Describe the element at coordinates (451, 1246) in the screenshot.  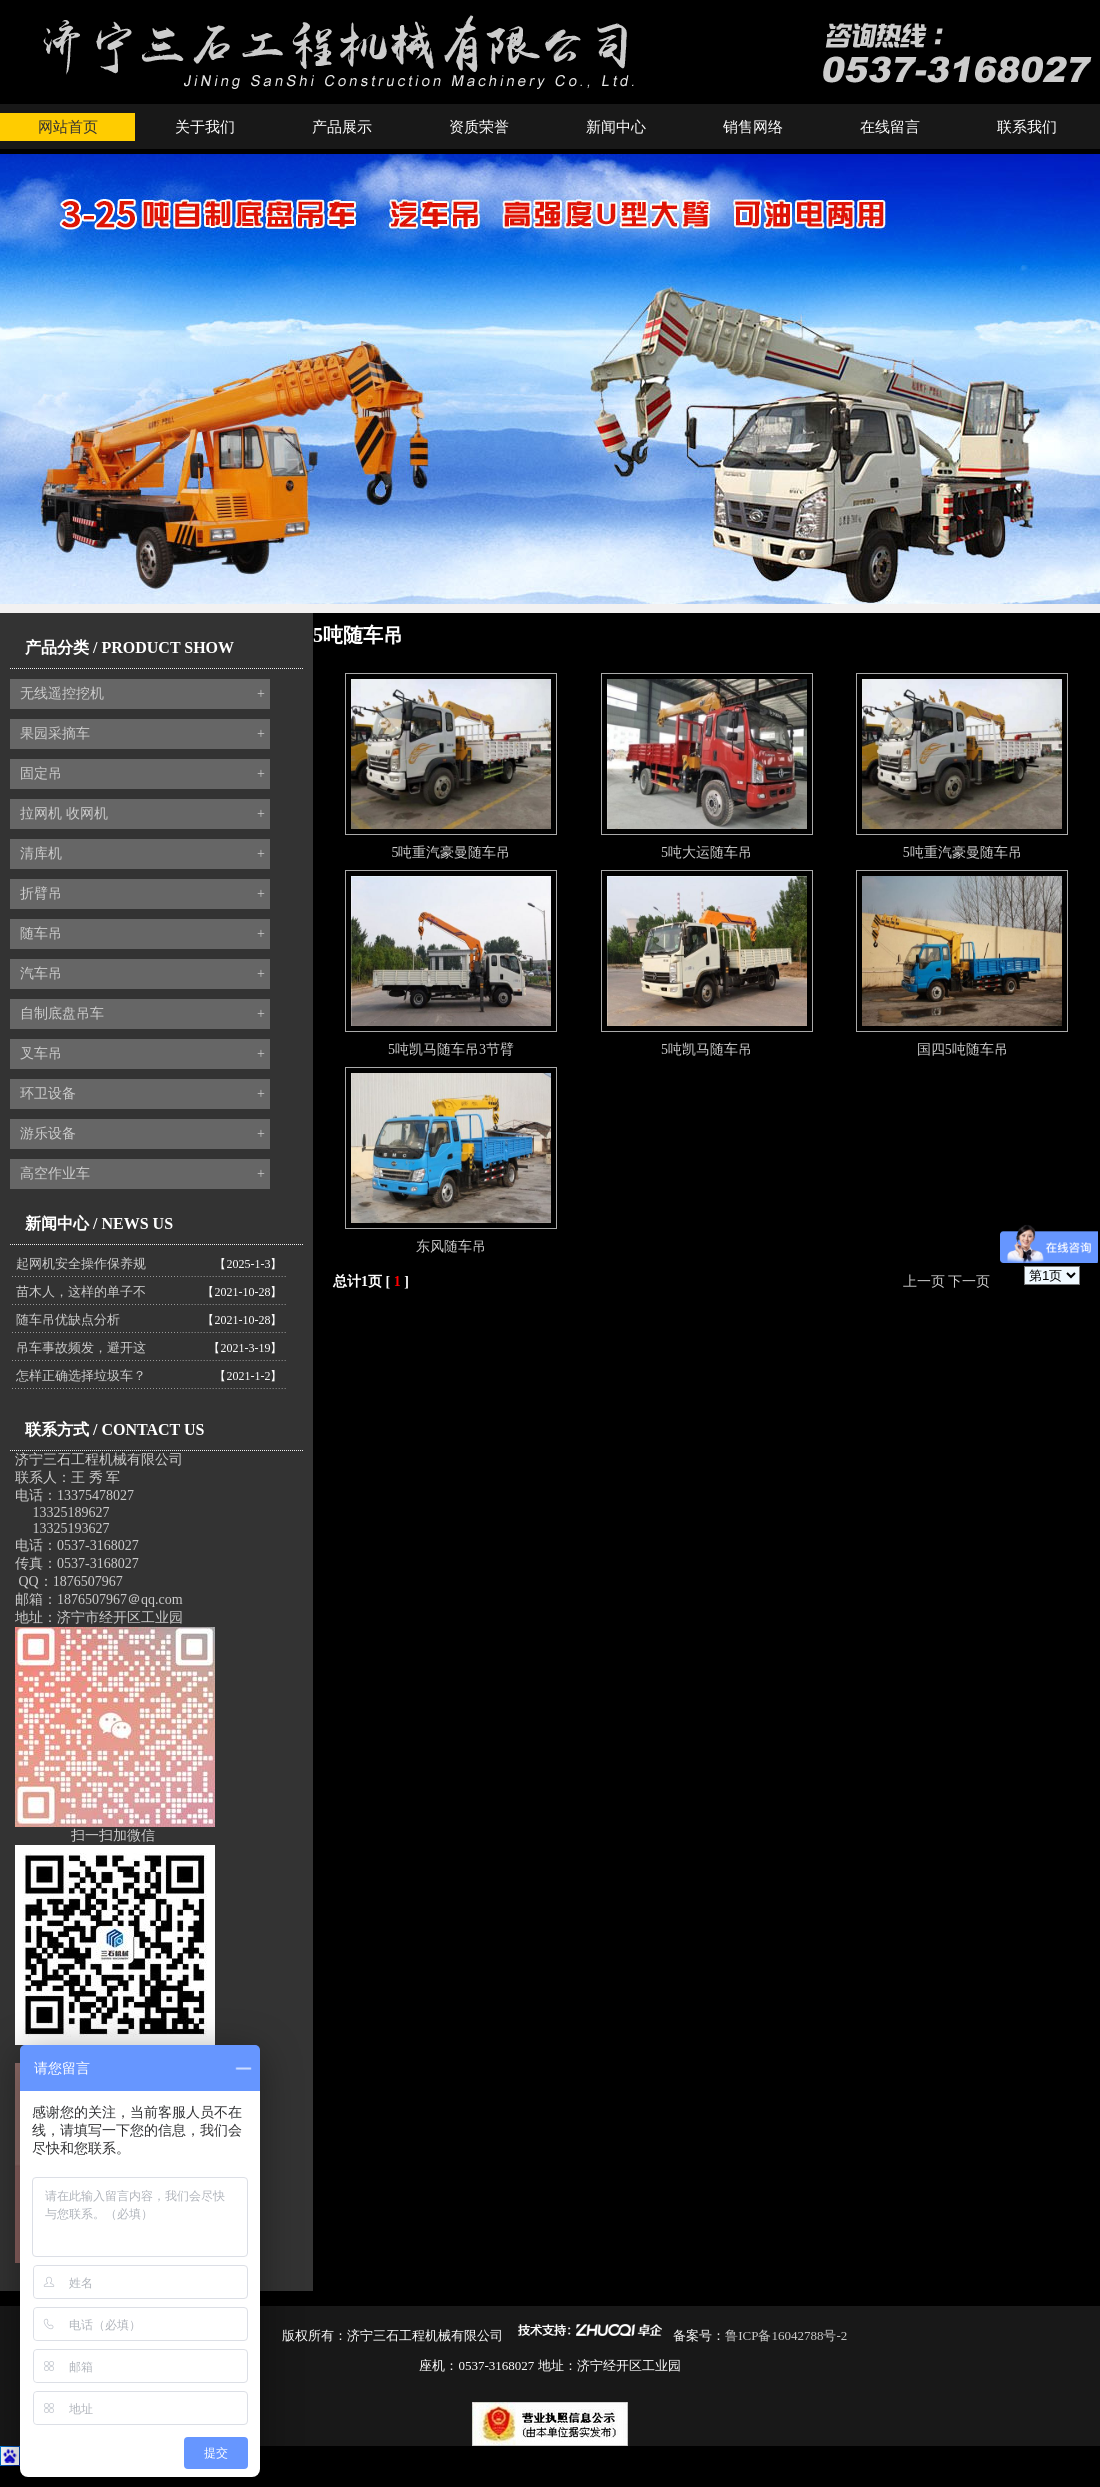
I see `东风随车吊` at that location.